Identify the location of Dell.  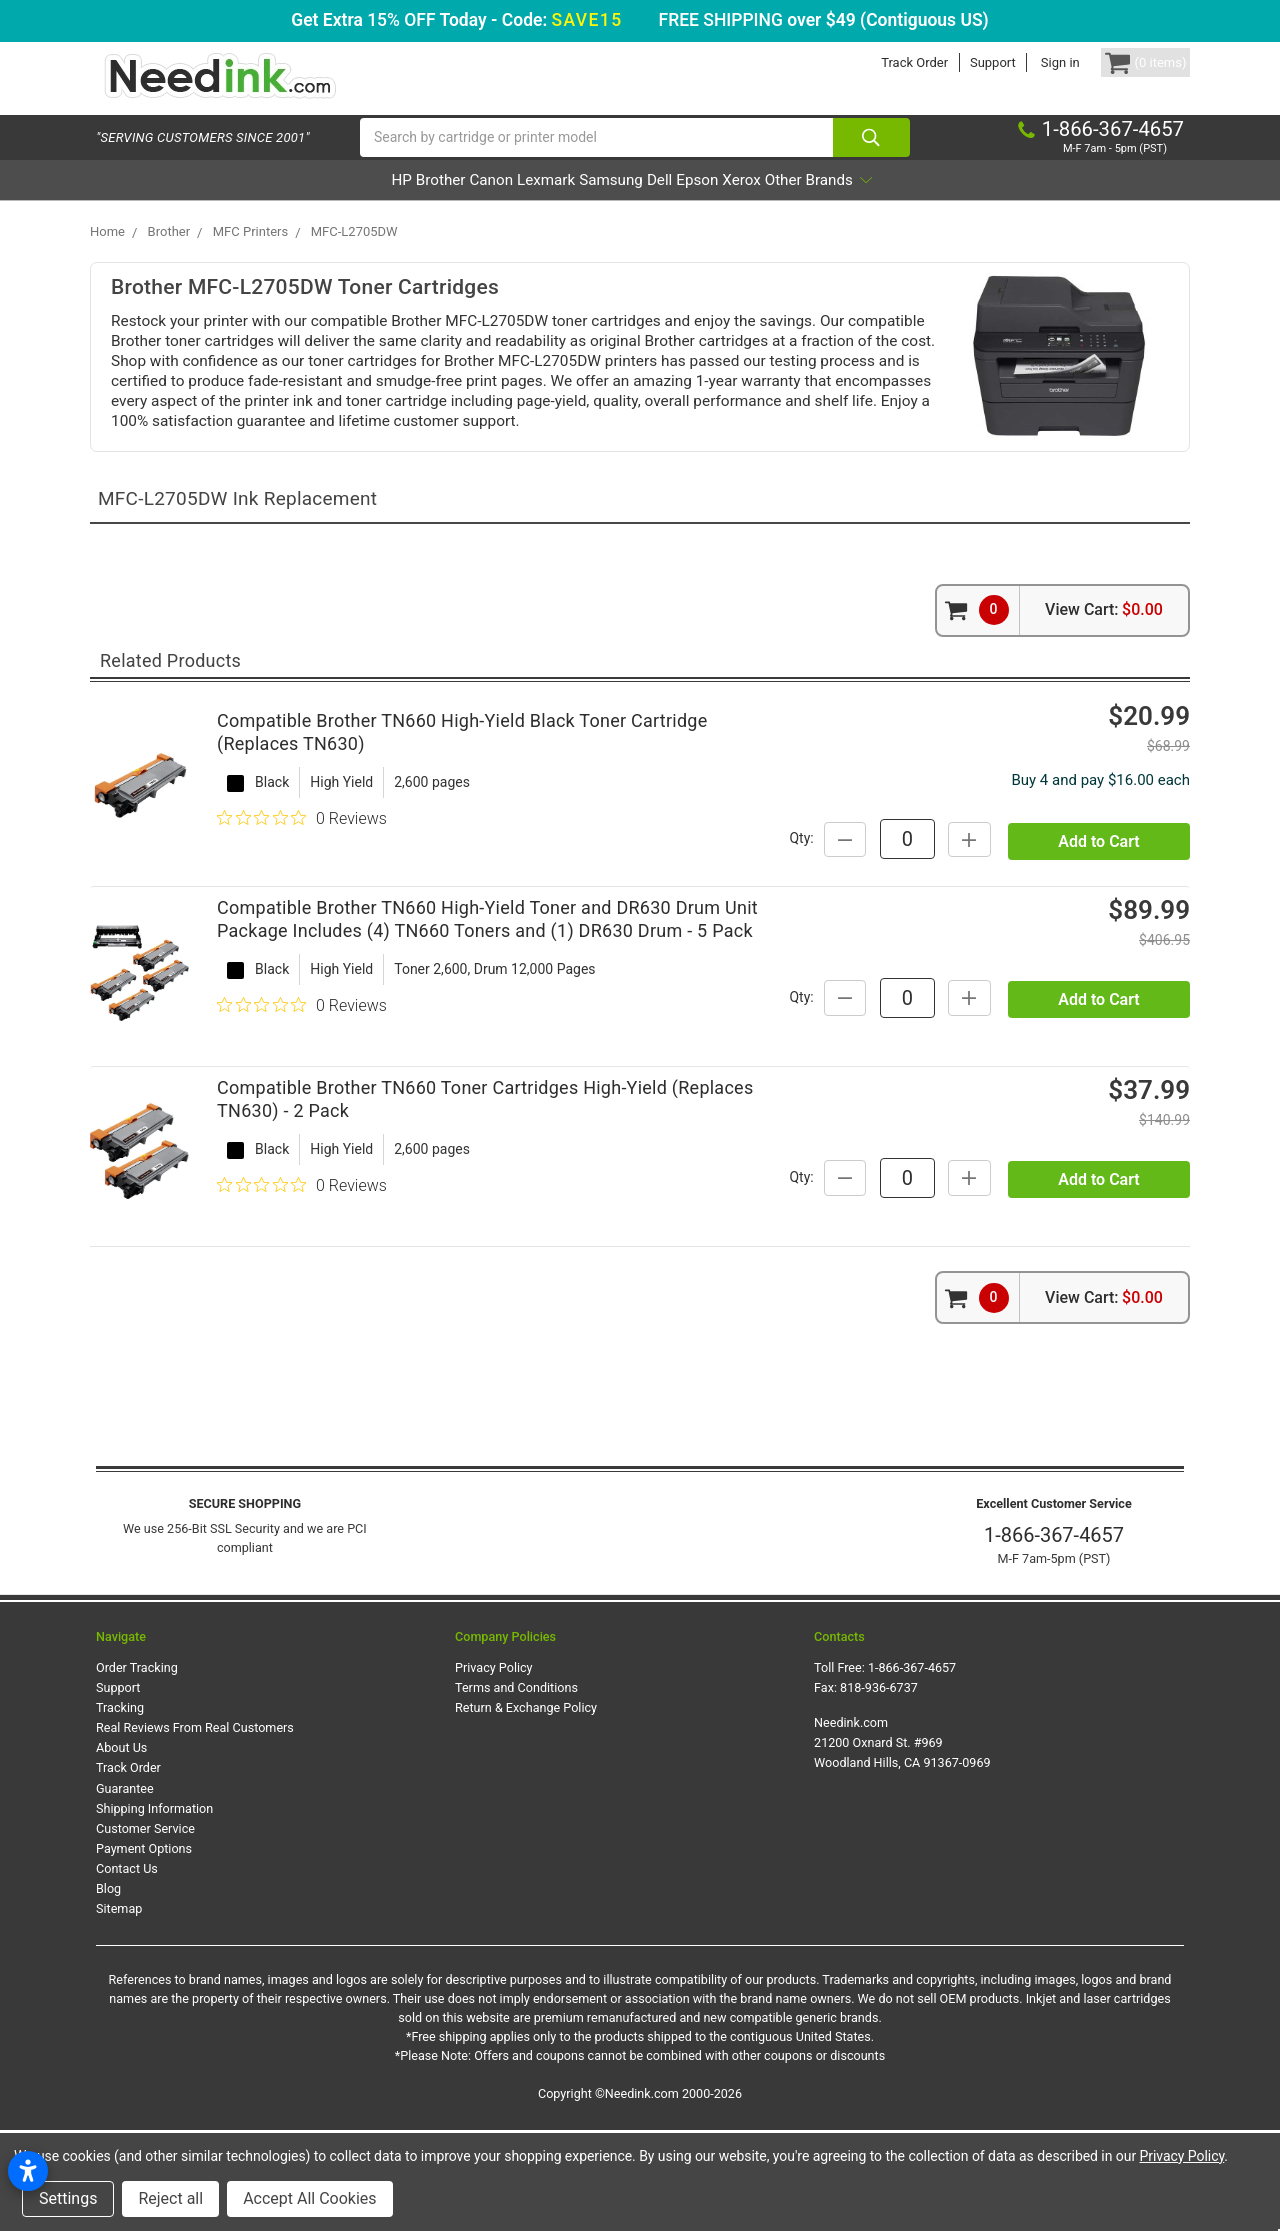
(686, 203).